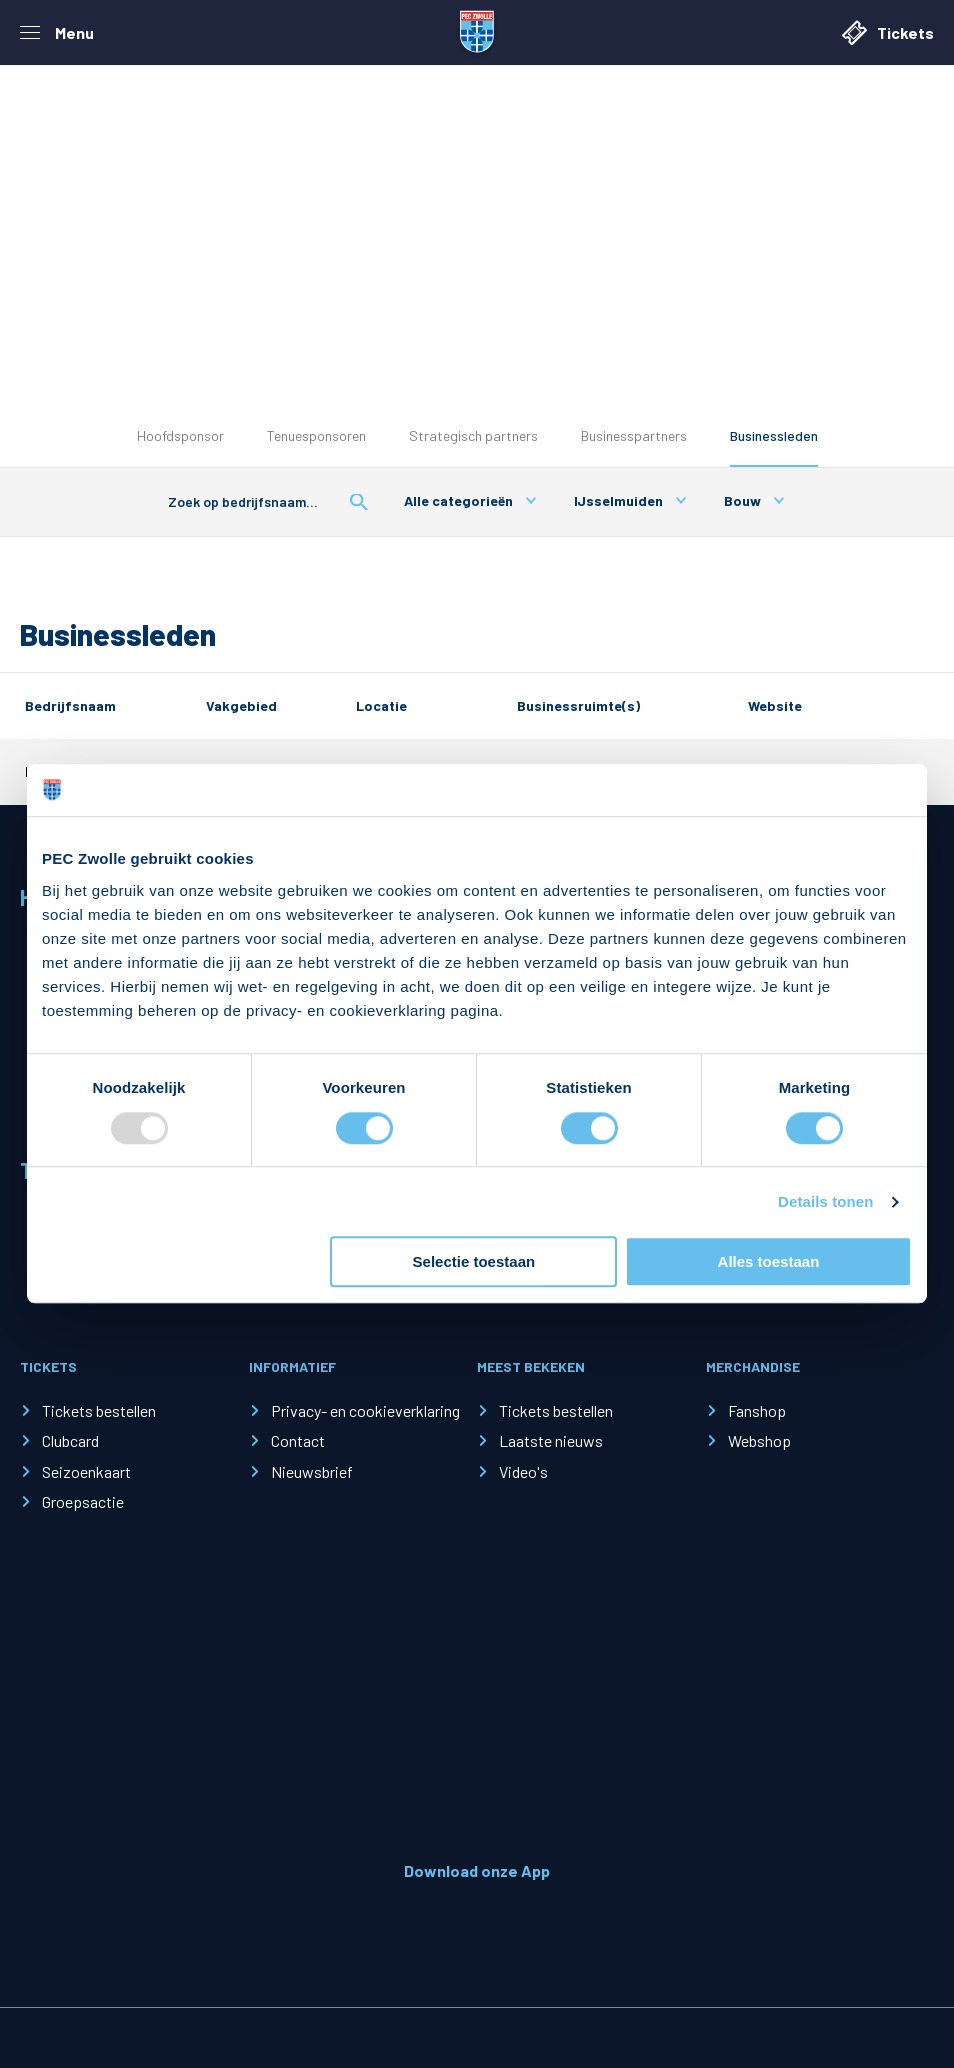 The height and width of the screenshot is (2068, 954). Describe the element at coordinates (86, 1471) in the screenshot. I see `Seizoenkaart` at that location.